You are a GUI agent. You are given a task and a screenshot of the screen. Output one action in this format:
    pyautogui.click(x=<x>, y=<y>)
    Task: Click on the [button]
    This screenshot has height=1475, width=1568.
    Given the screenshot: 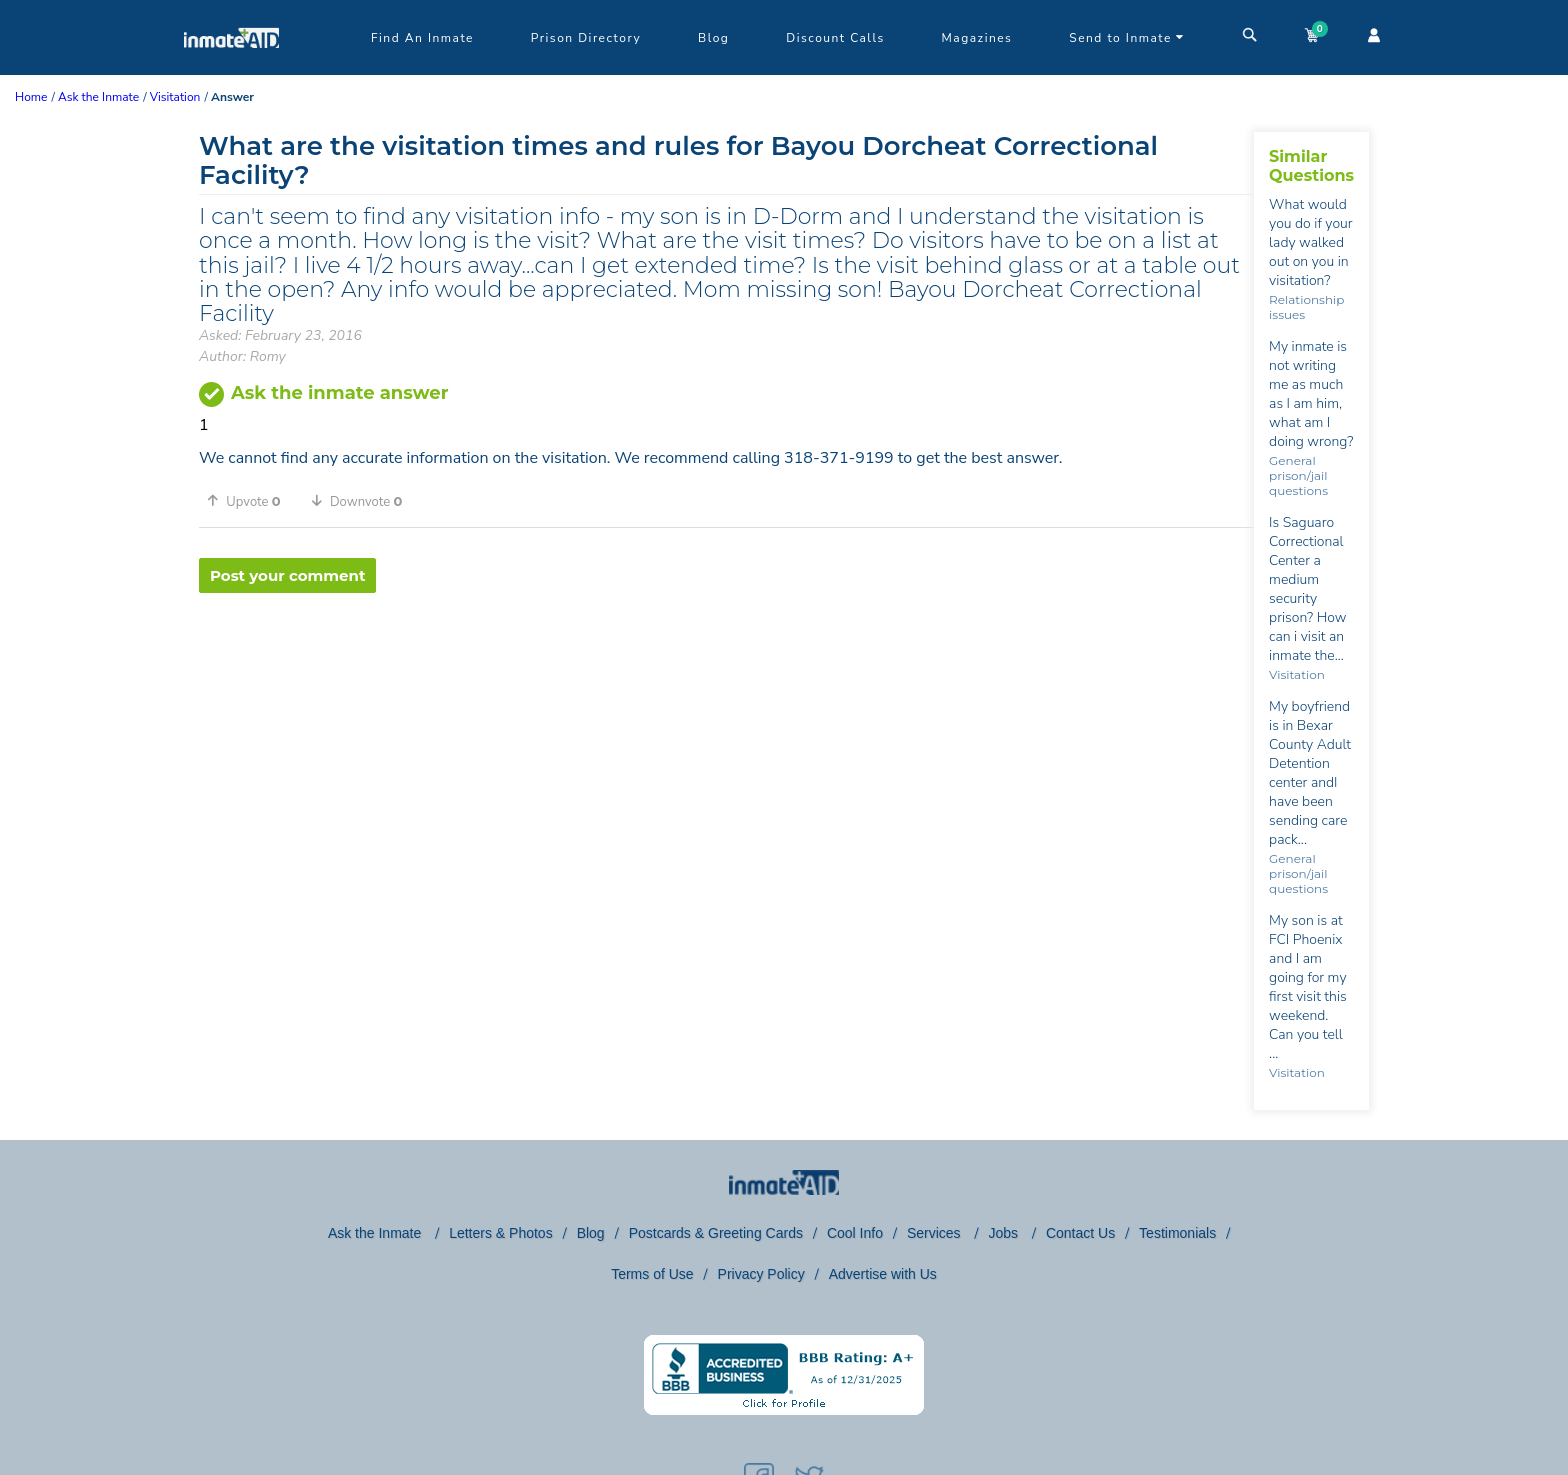 What is the action you would take?
    pyautogui.click(x=251, y=501)
    